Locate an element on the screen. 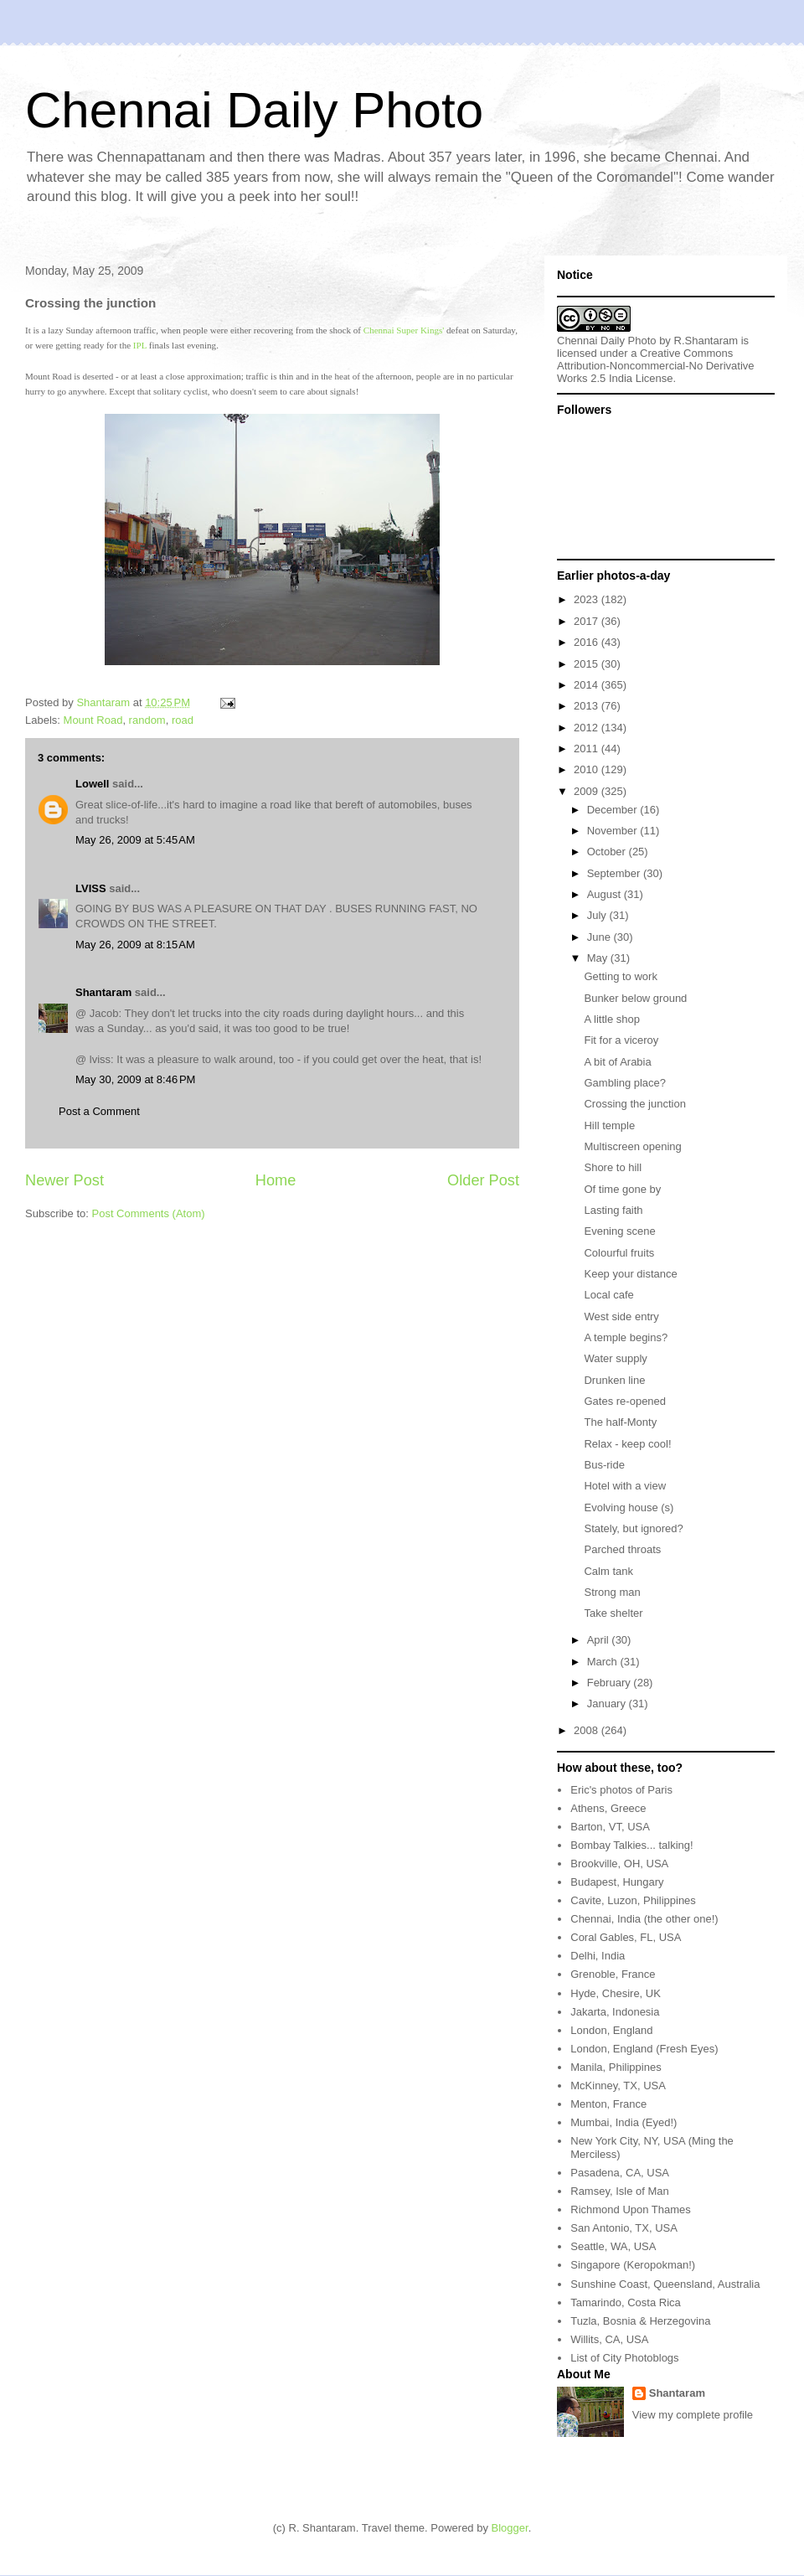  A bit of Arabia is located at coordinates (617, 1062).